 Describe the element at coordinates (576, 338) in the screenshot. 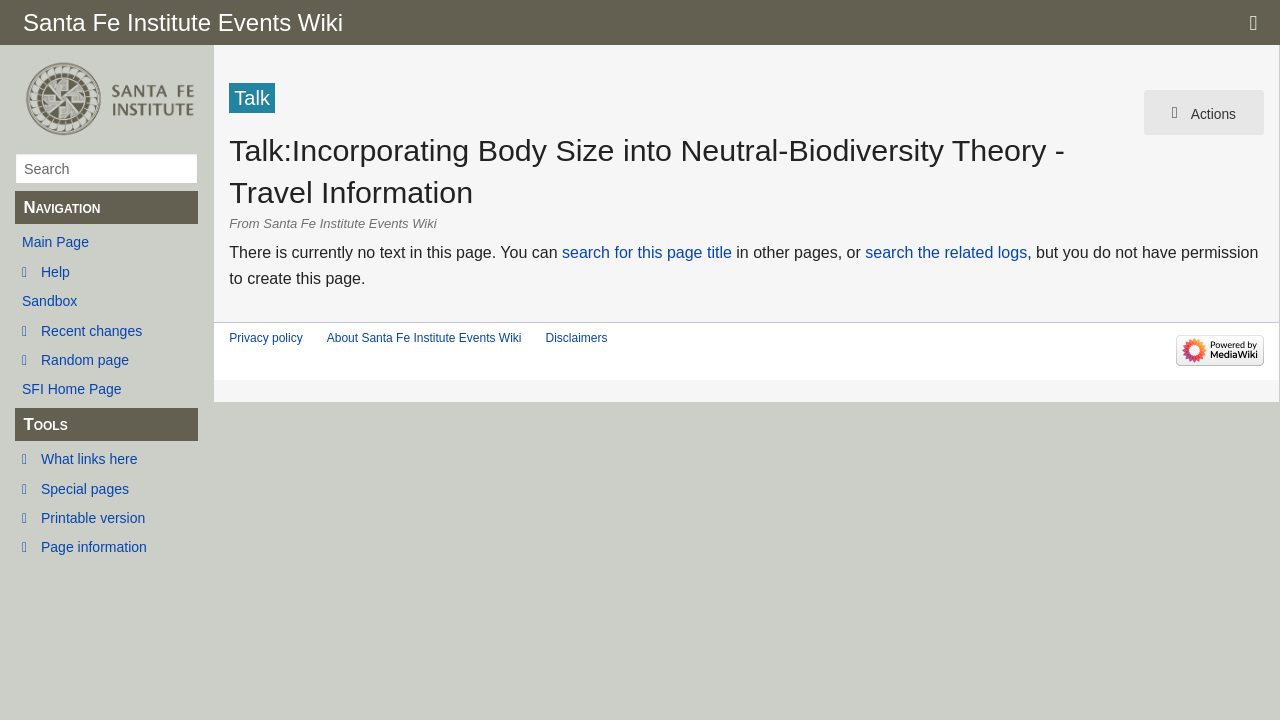

I see `Disclaimers` at that location.